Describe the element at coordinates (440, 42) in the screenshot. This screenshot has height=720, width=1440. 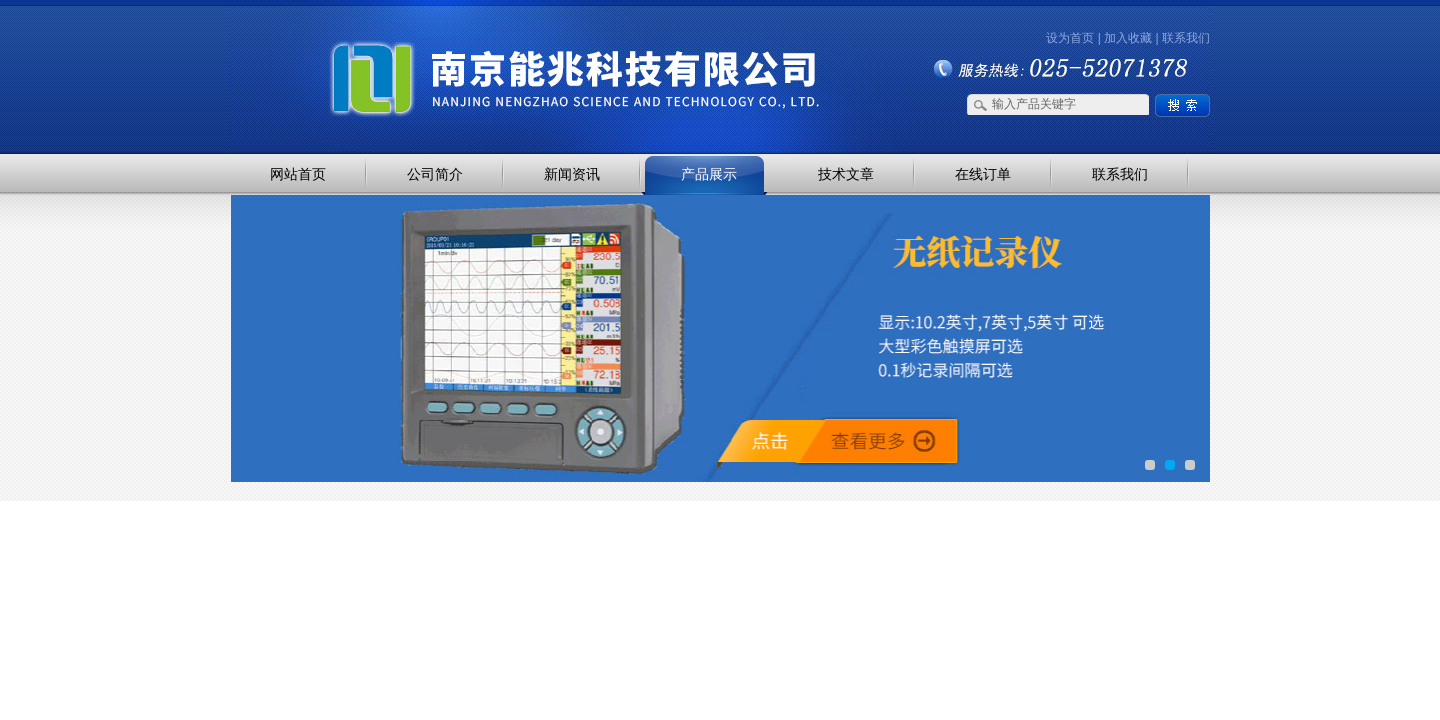
I see `南京能兆科技有限公司` at that location.